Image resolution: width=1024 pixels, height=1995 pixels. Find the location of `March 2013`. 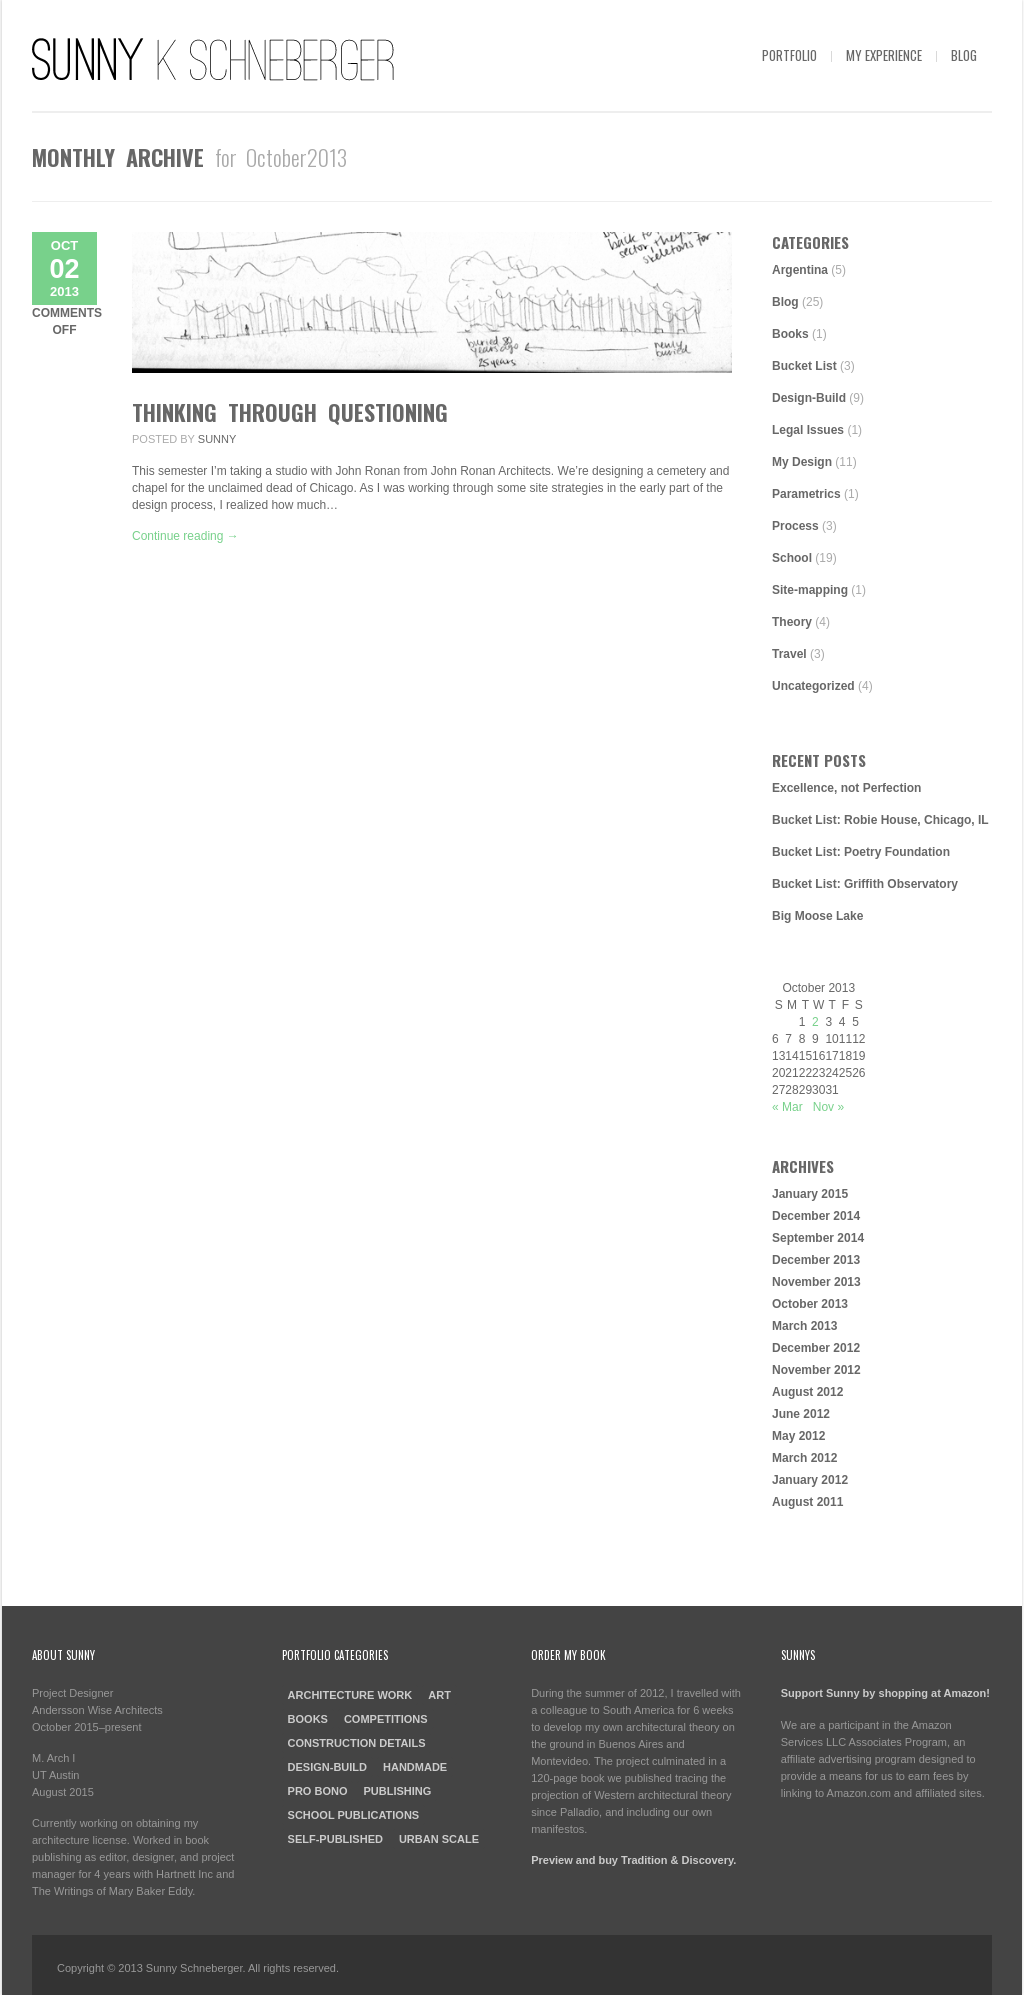

March 2013 is located at coordinates (804, 1326).